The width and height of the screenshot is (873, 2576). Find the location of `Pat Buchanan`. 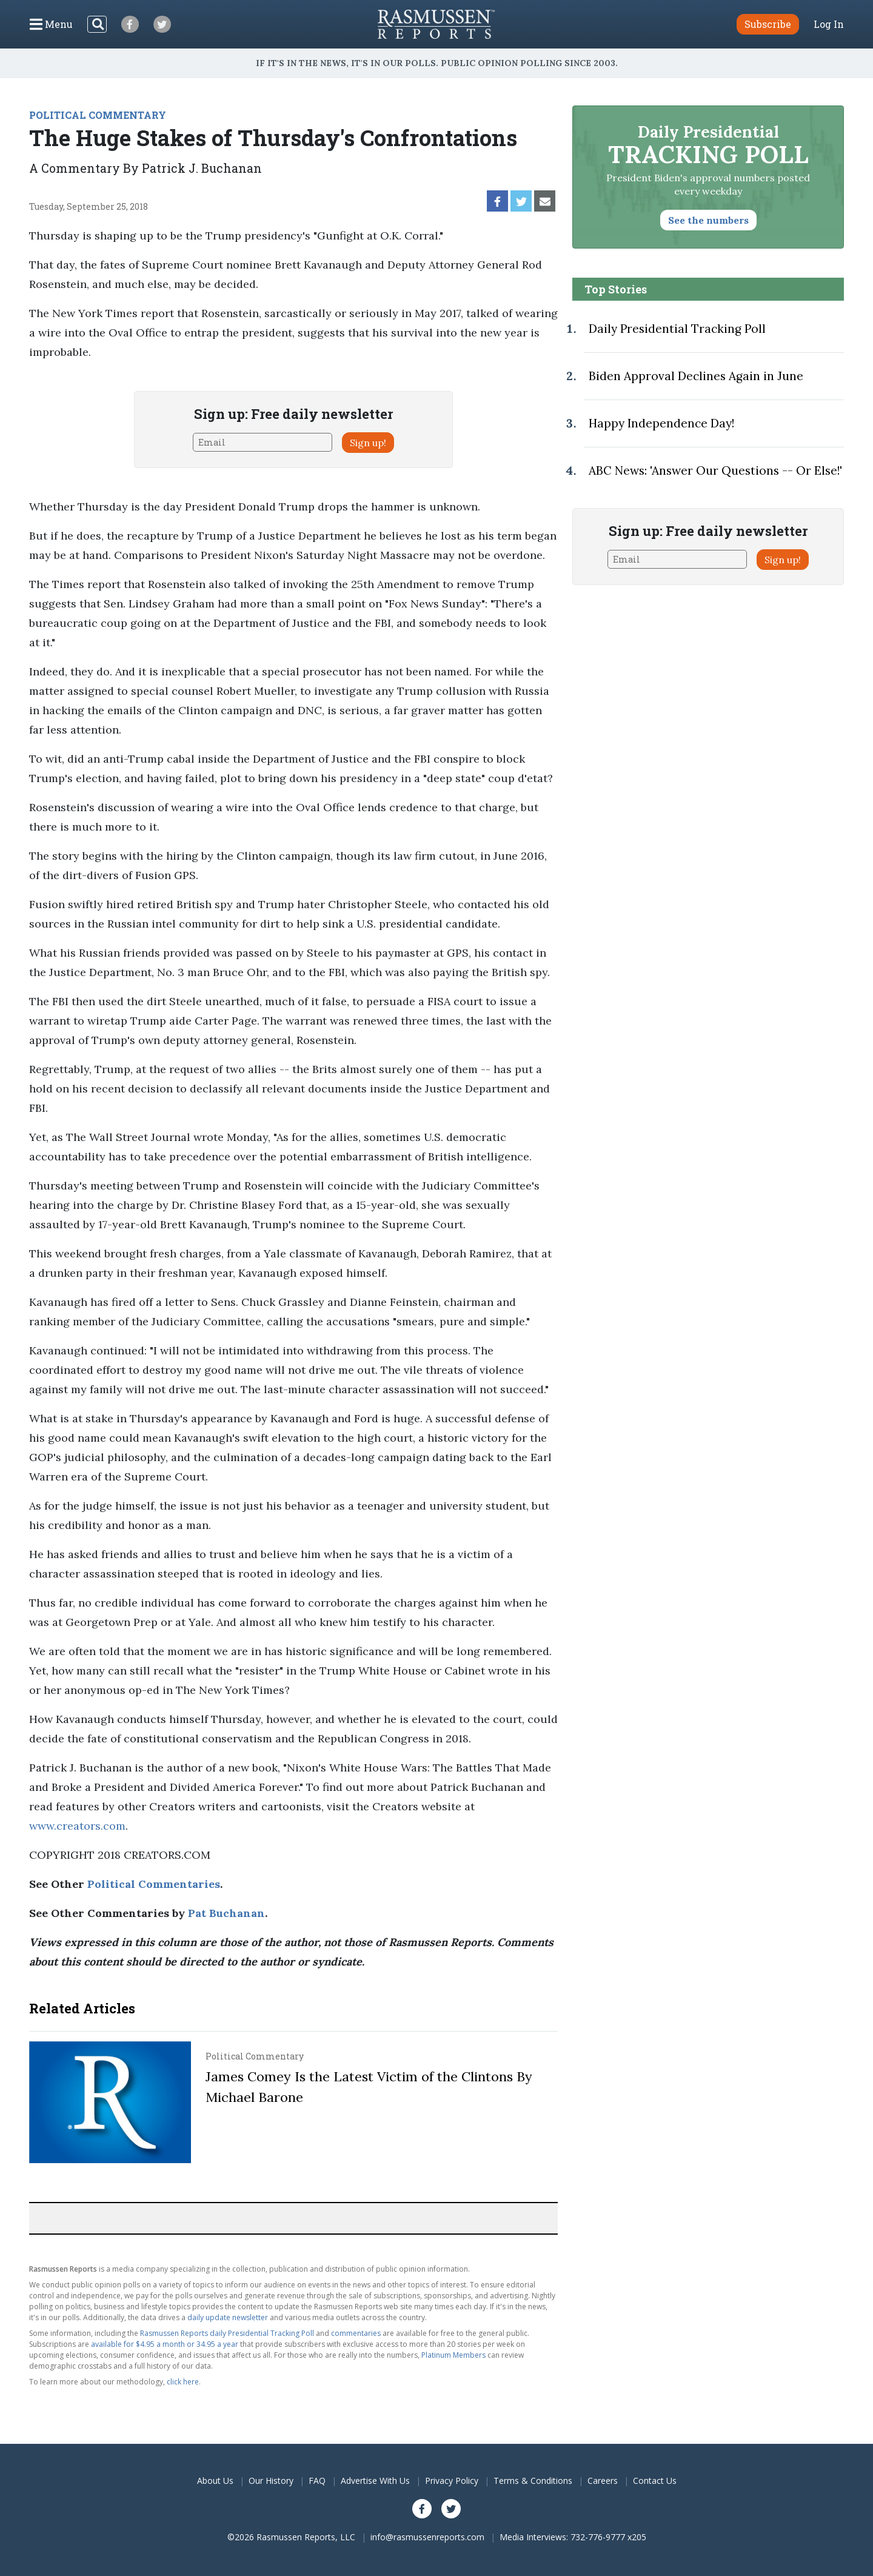

Pat Buchanan is located at coordinates (226, 1913).